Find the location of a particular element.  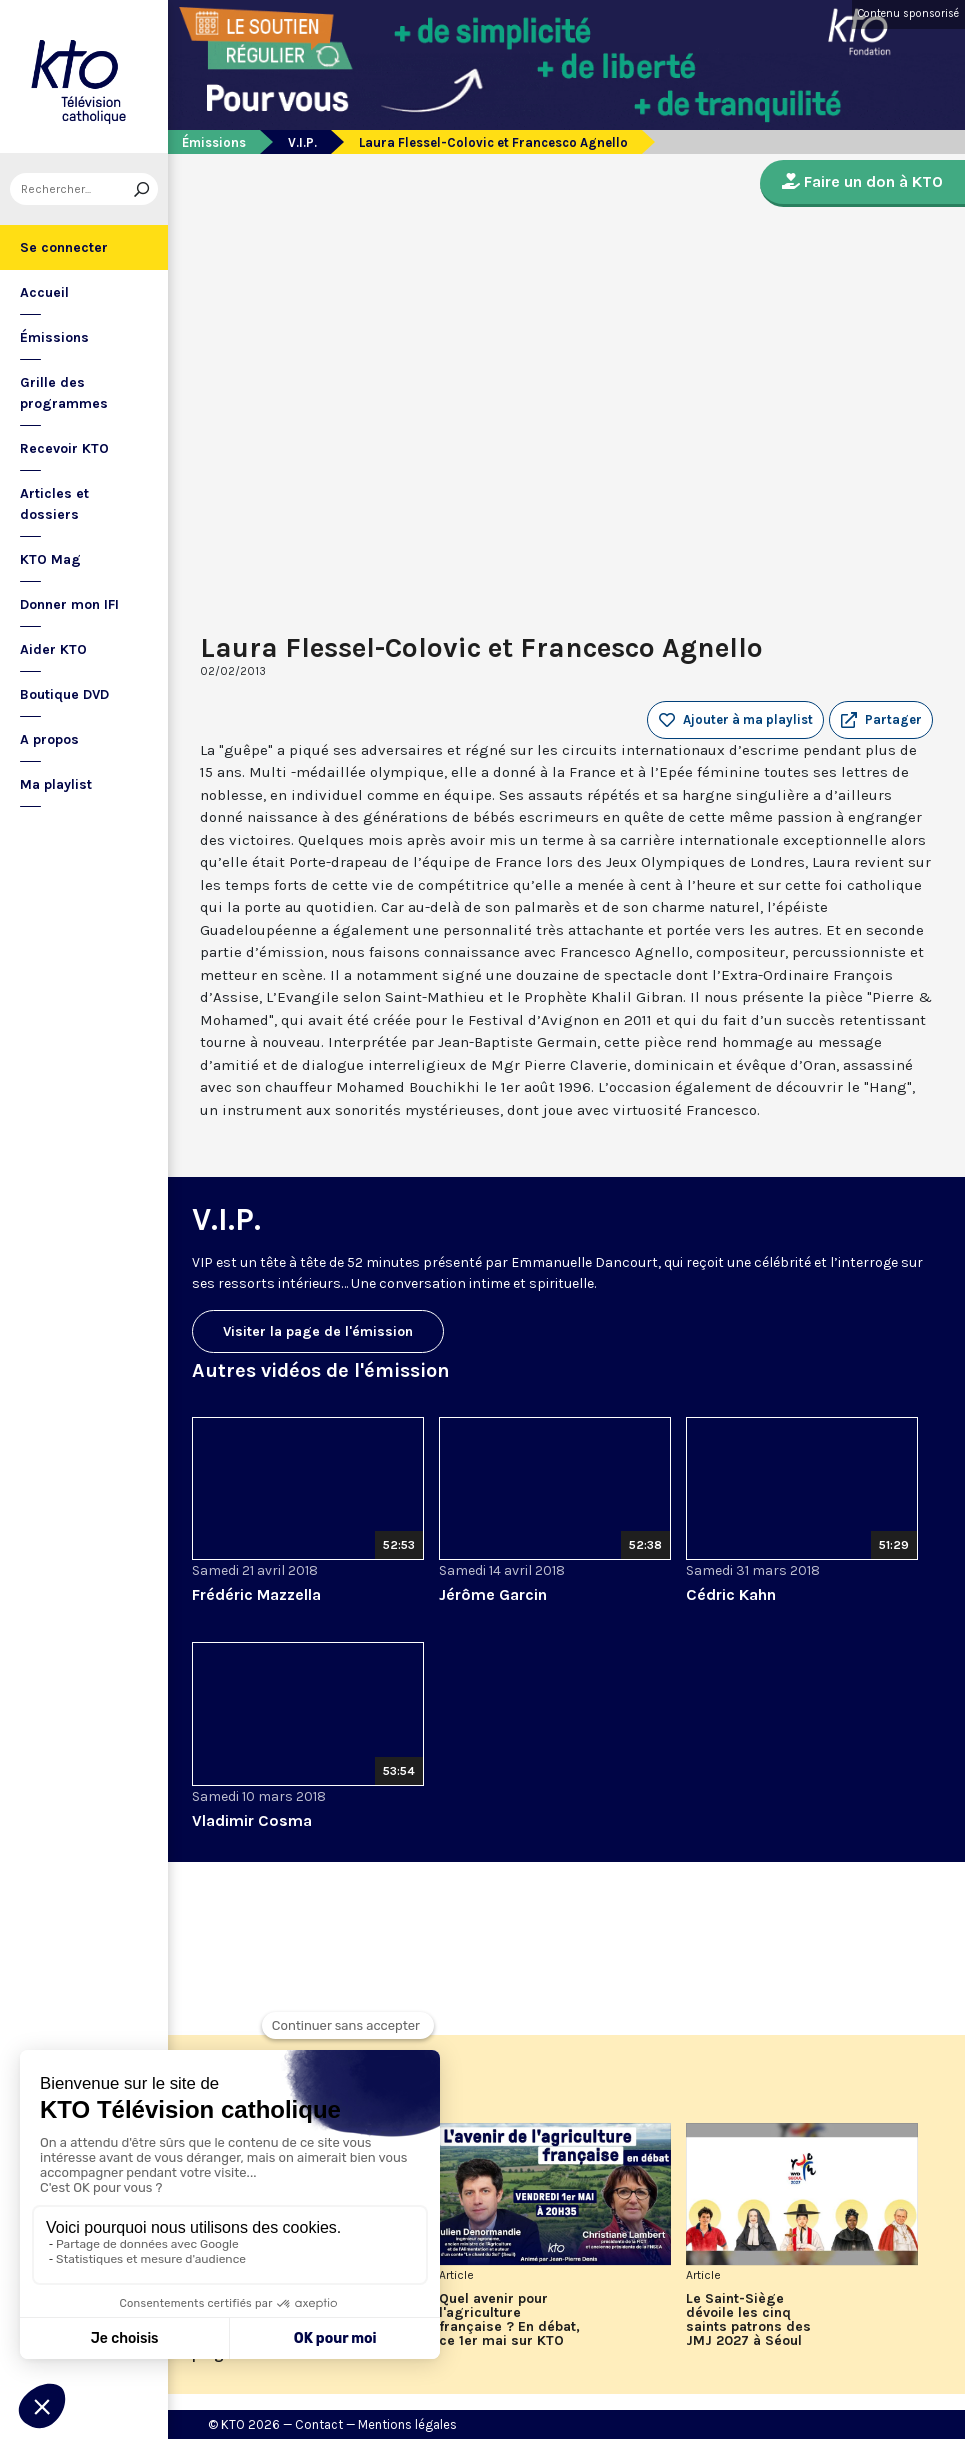

KTO Mag is located at coordinates (50, 559).